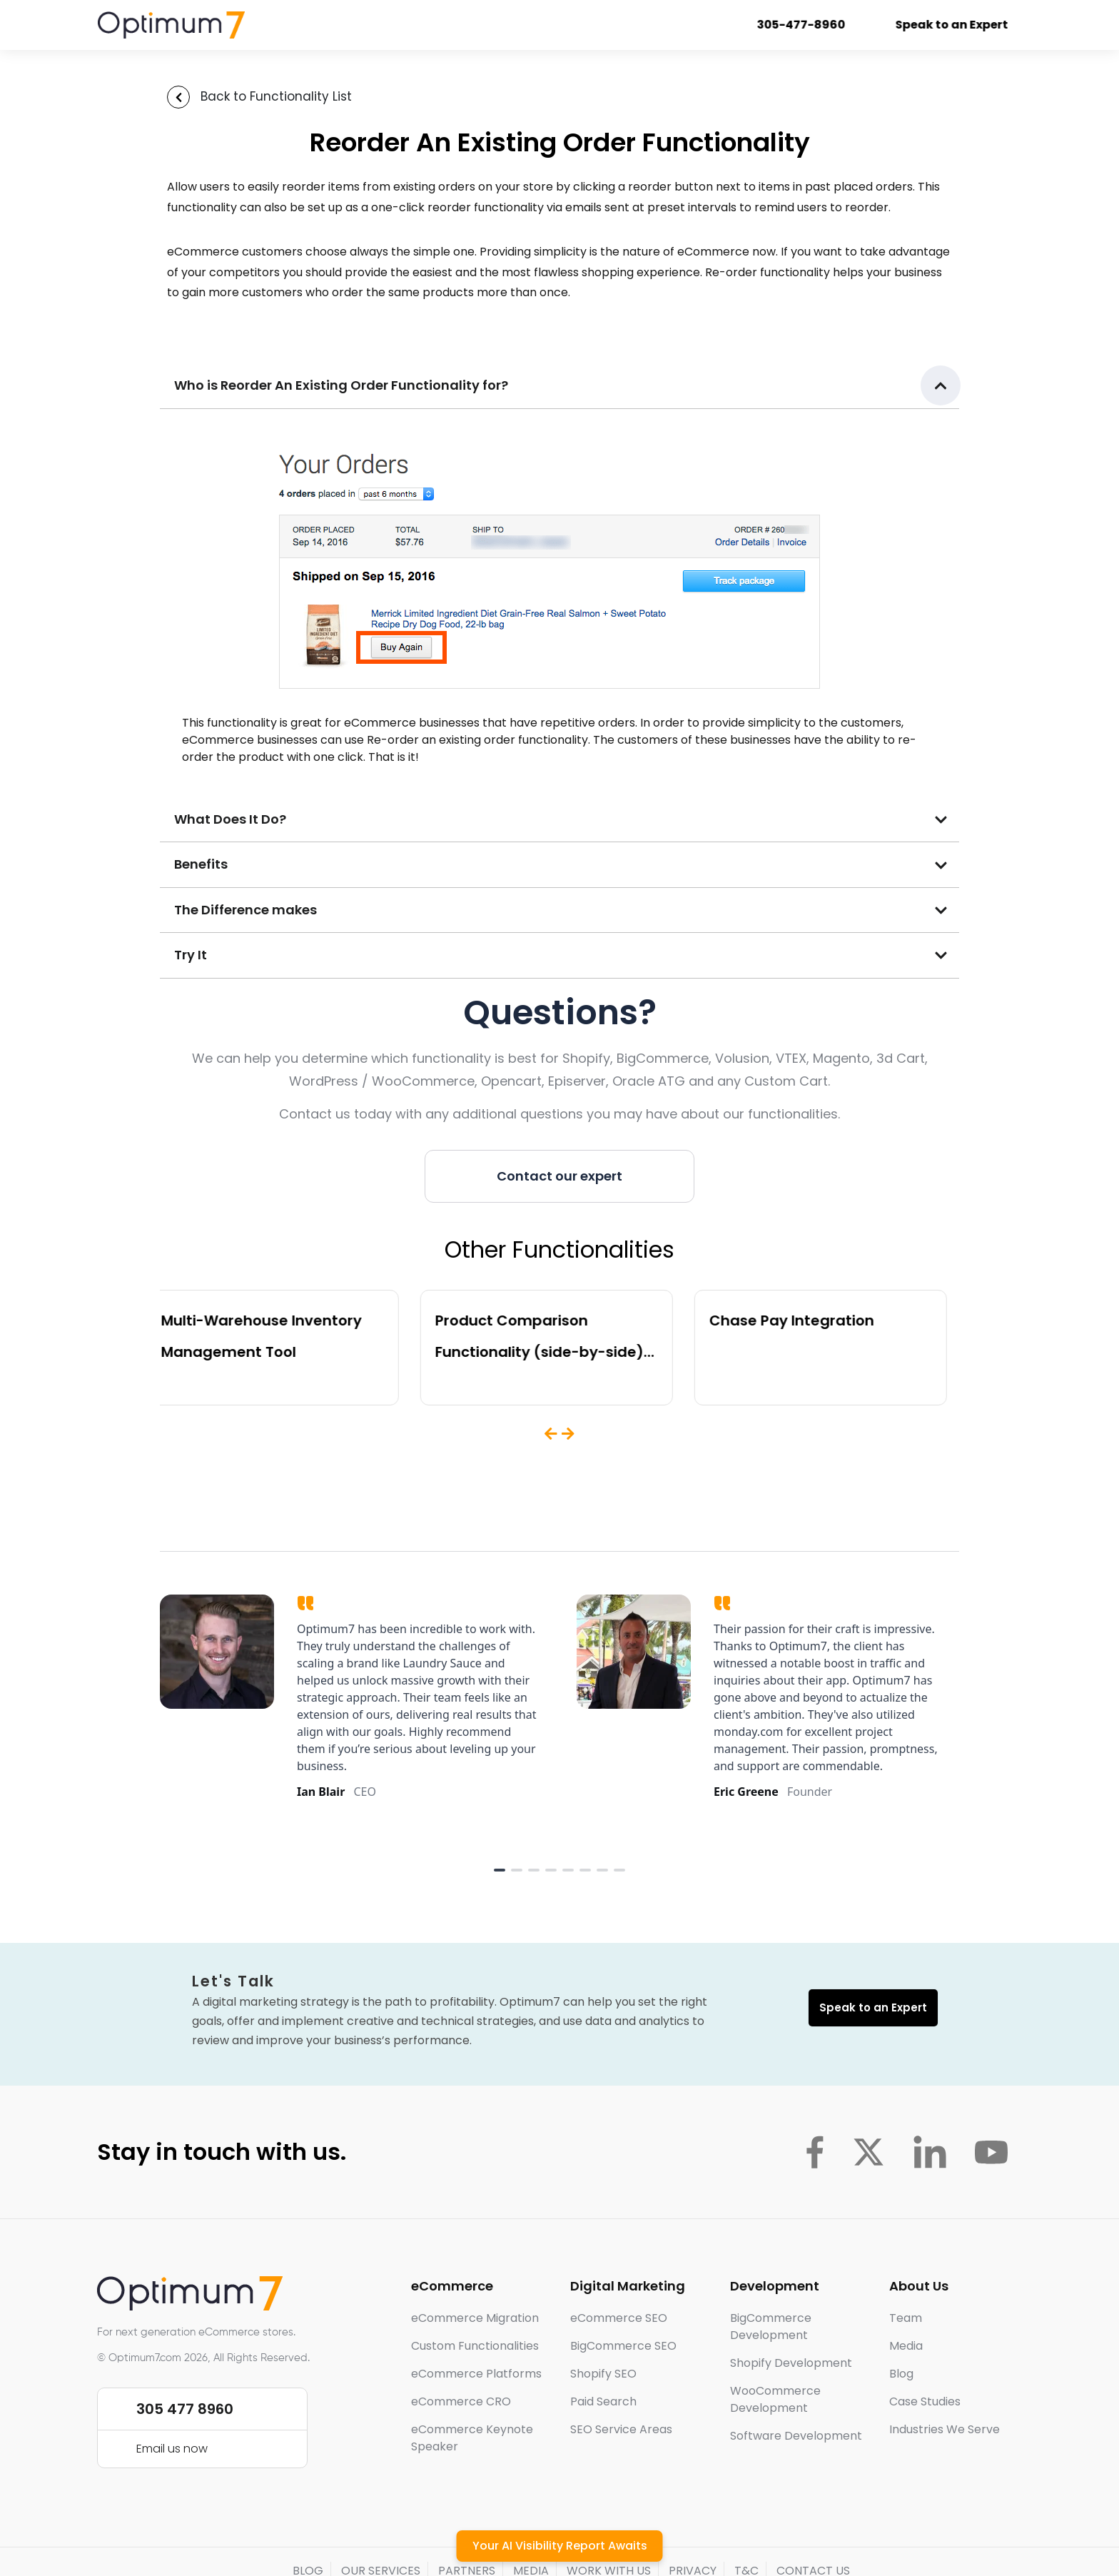  What do you see at coordinates (621, 2429) in the screenshot?
I see `SEO Service Areas` at bounding box center [621, 2429].